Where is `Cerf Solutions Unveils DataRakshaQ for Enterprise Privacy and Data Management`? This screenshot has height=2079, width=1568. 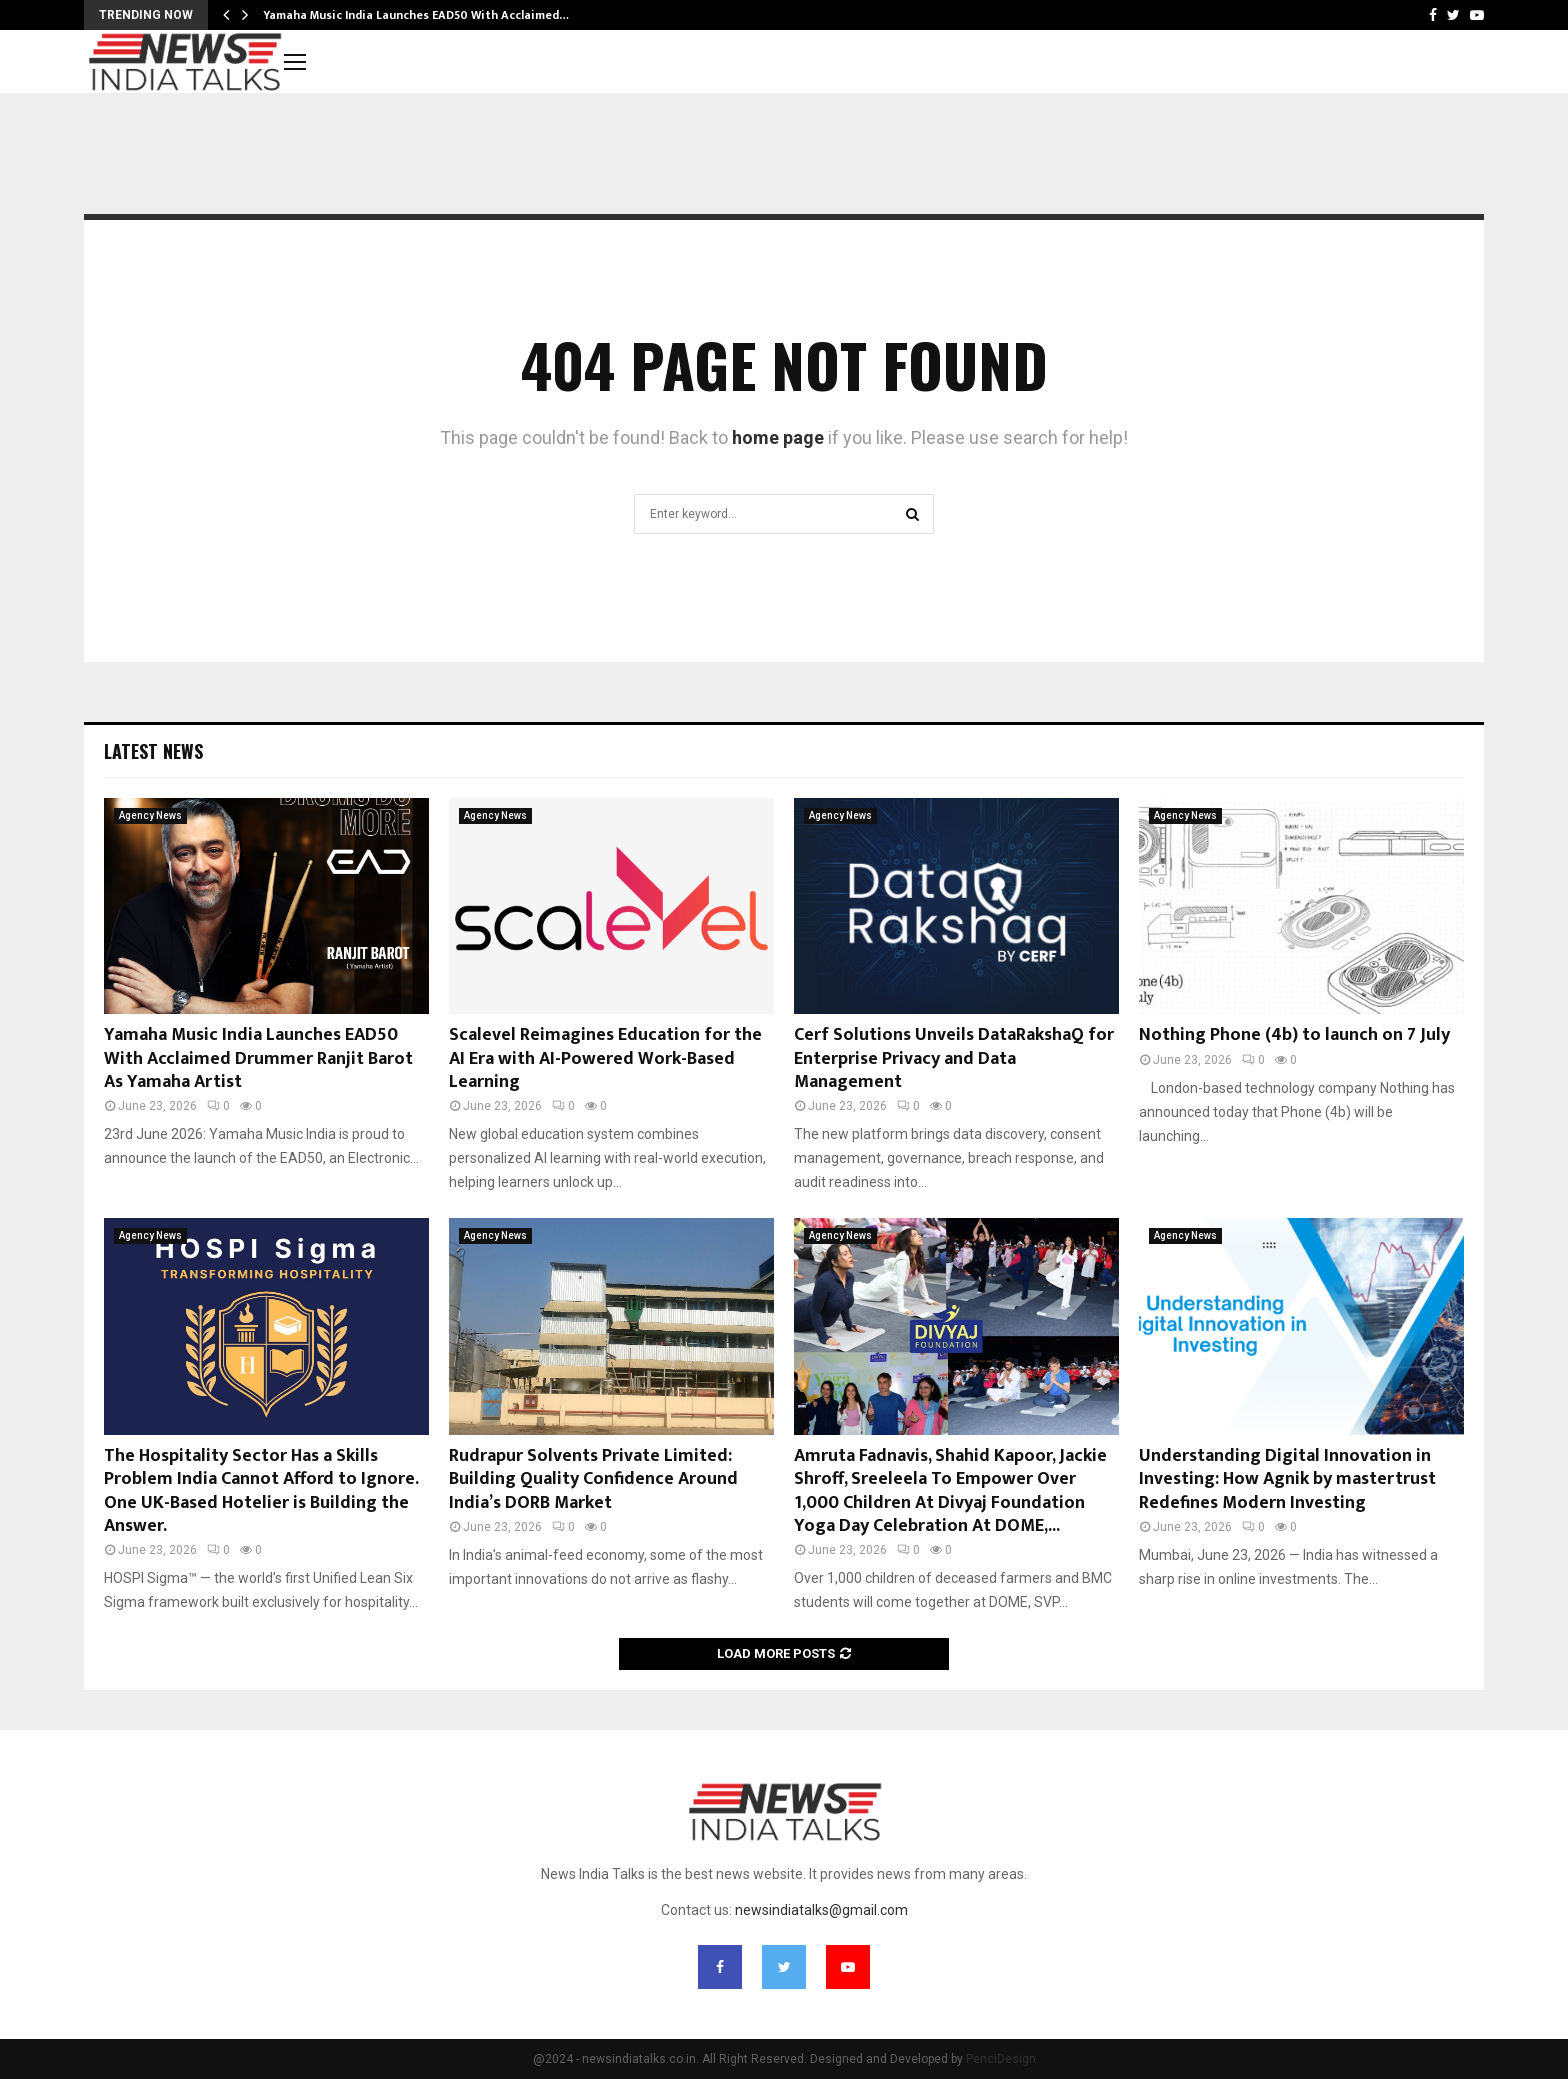
Cerf Solutions Unveils DataRakshaQ for Enterprise Privacy and Data Management is located at coordinates (954, 1058).